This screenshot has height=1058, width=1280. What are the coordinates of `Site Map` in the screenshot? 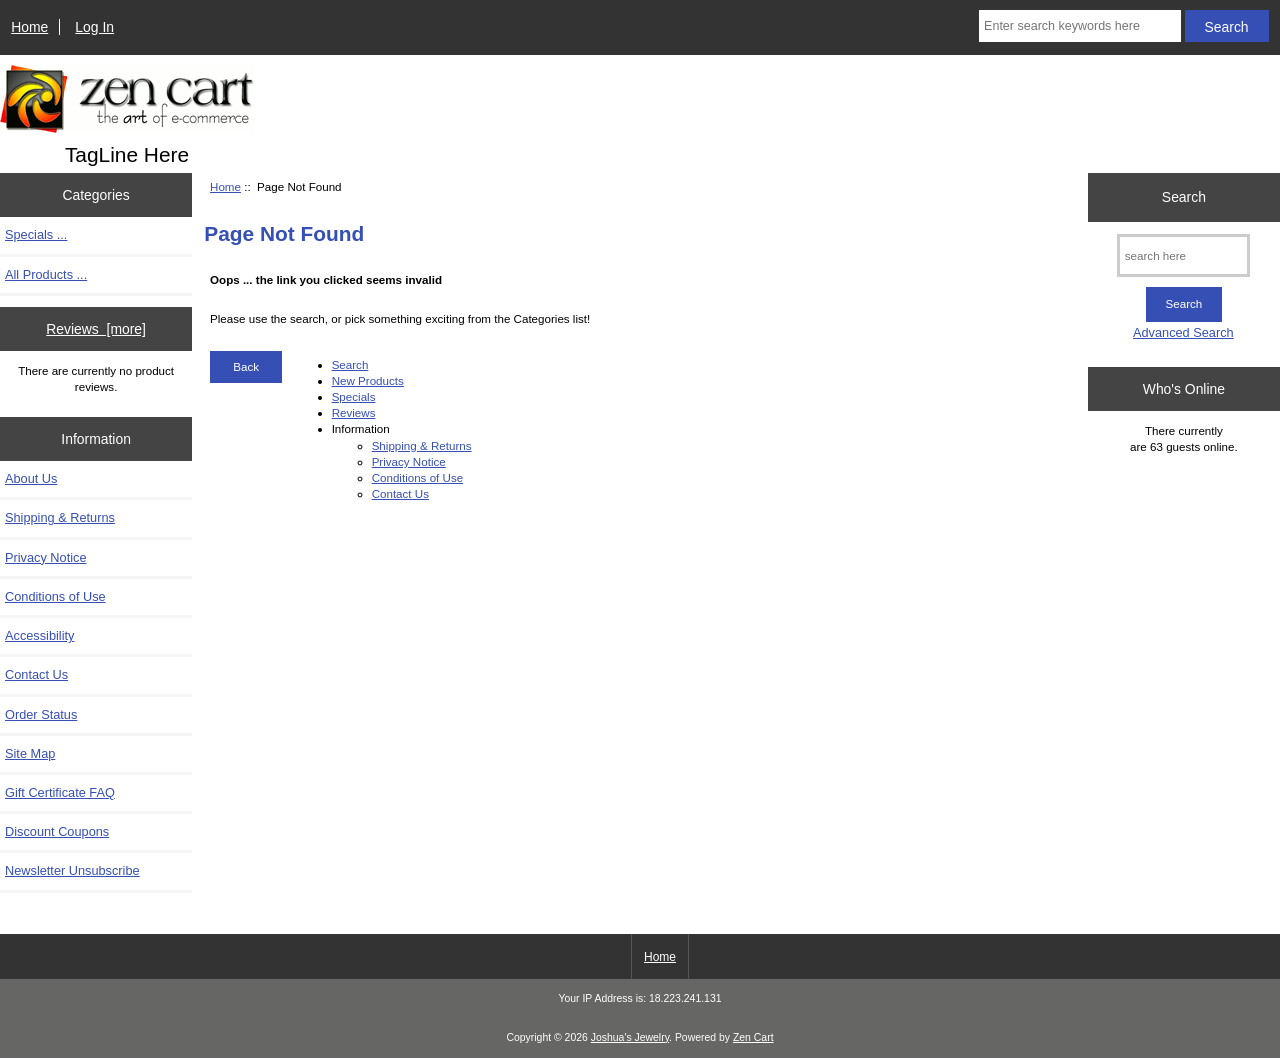 It's located at (30, 753).